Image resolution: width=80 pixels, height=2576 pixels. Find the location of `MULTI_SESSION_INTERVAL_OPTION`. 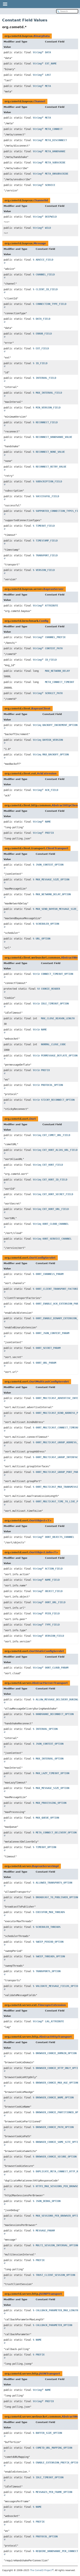

MULTI_SESSION_INTERVAL_OPTION is located at coordinates (57, 2245).